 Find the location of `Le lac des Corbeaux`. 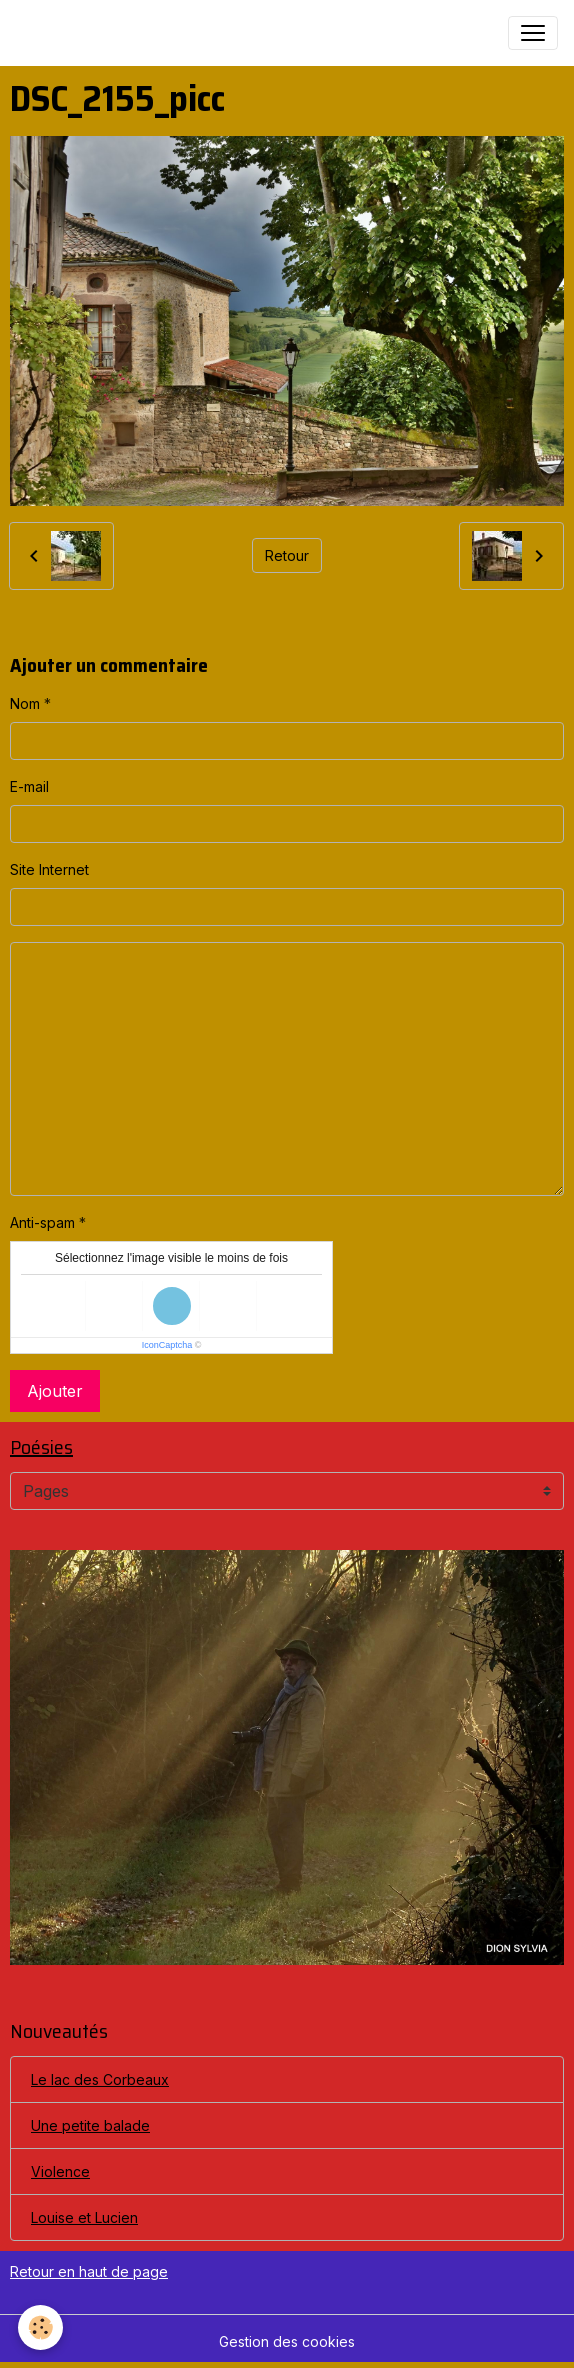

Le lac des Corbeaux is located at coordinates (100, 2079).